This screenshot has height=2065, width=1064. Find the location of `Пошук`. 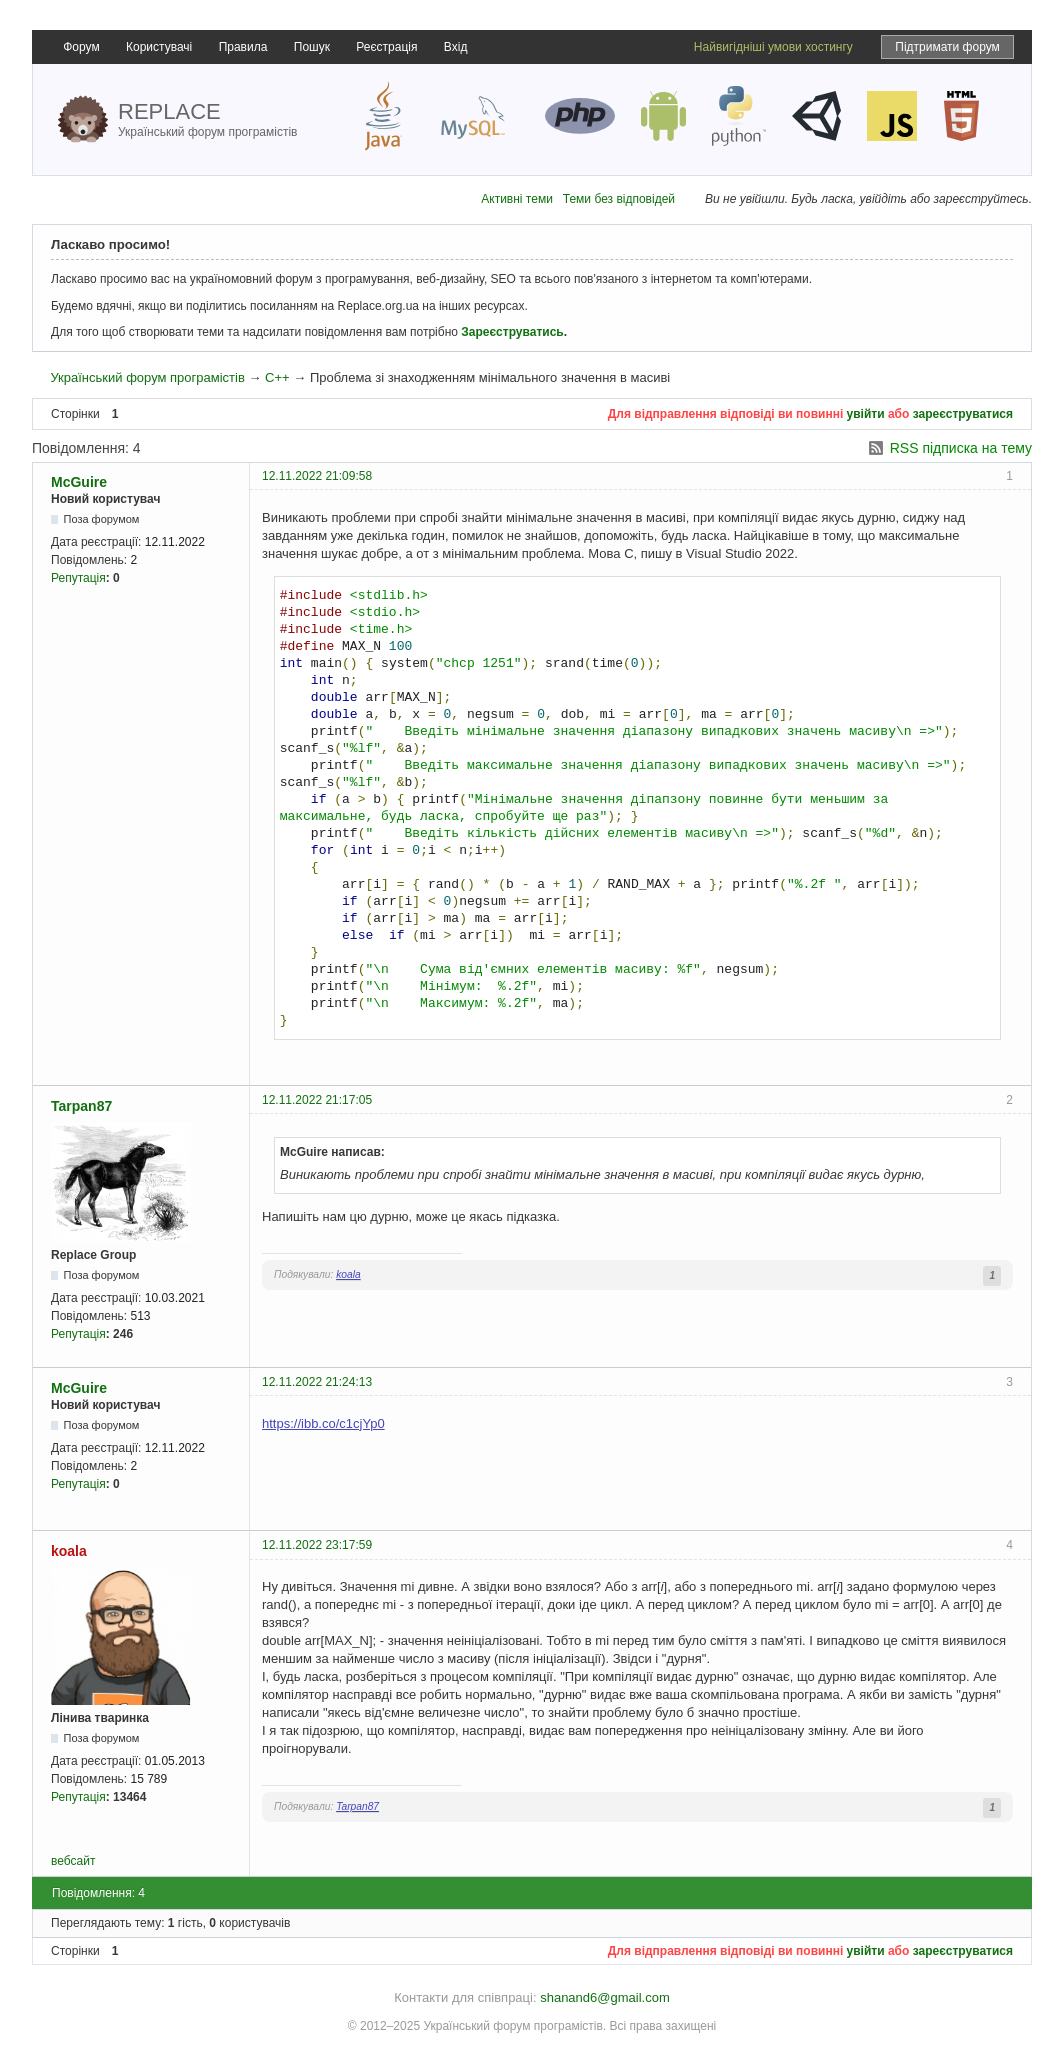

Пошук is located at coordinates (312, 47).